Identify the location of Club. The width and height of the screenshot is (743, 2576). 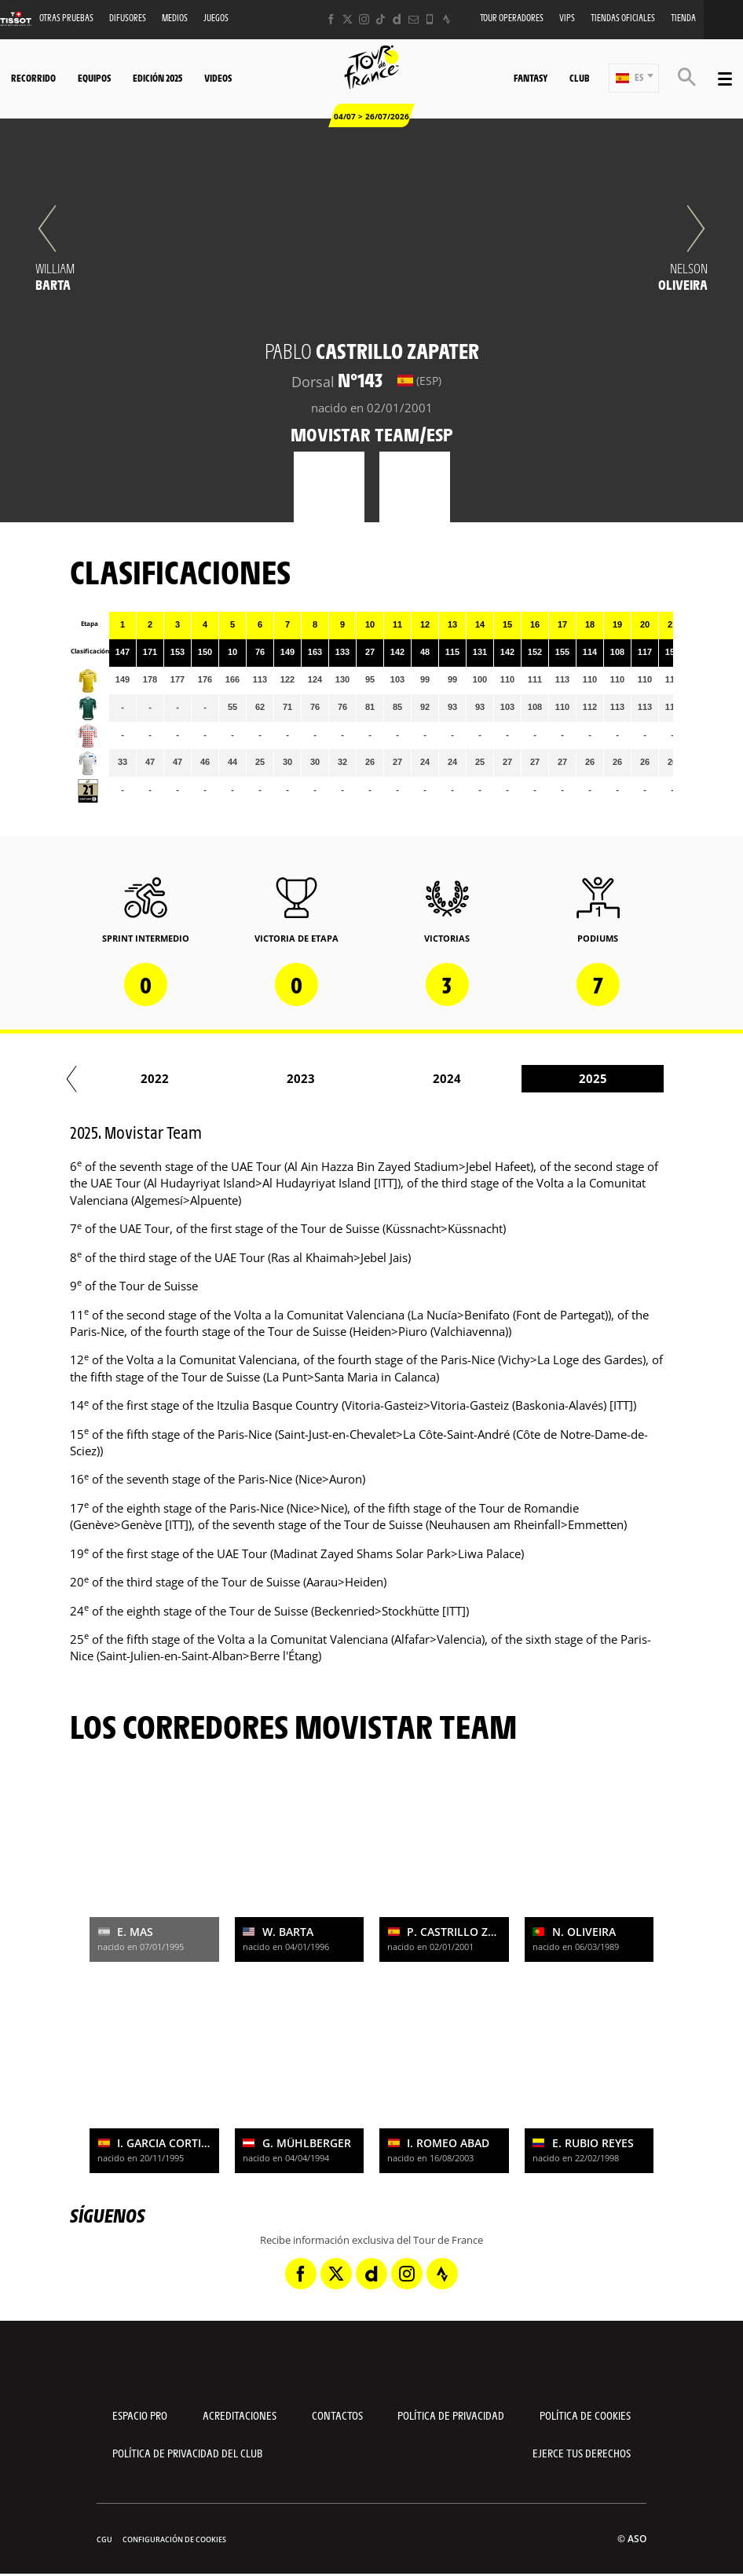
(579, 77).